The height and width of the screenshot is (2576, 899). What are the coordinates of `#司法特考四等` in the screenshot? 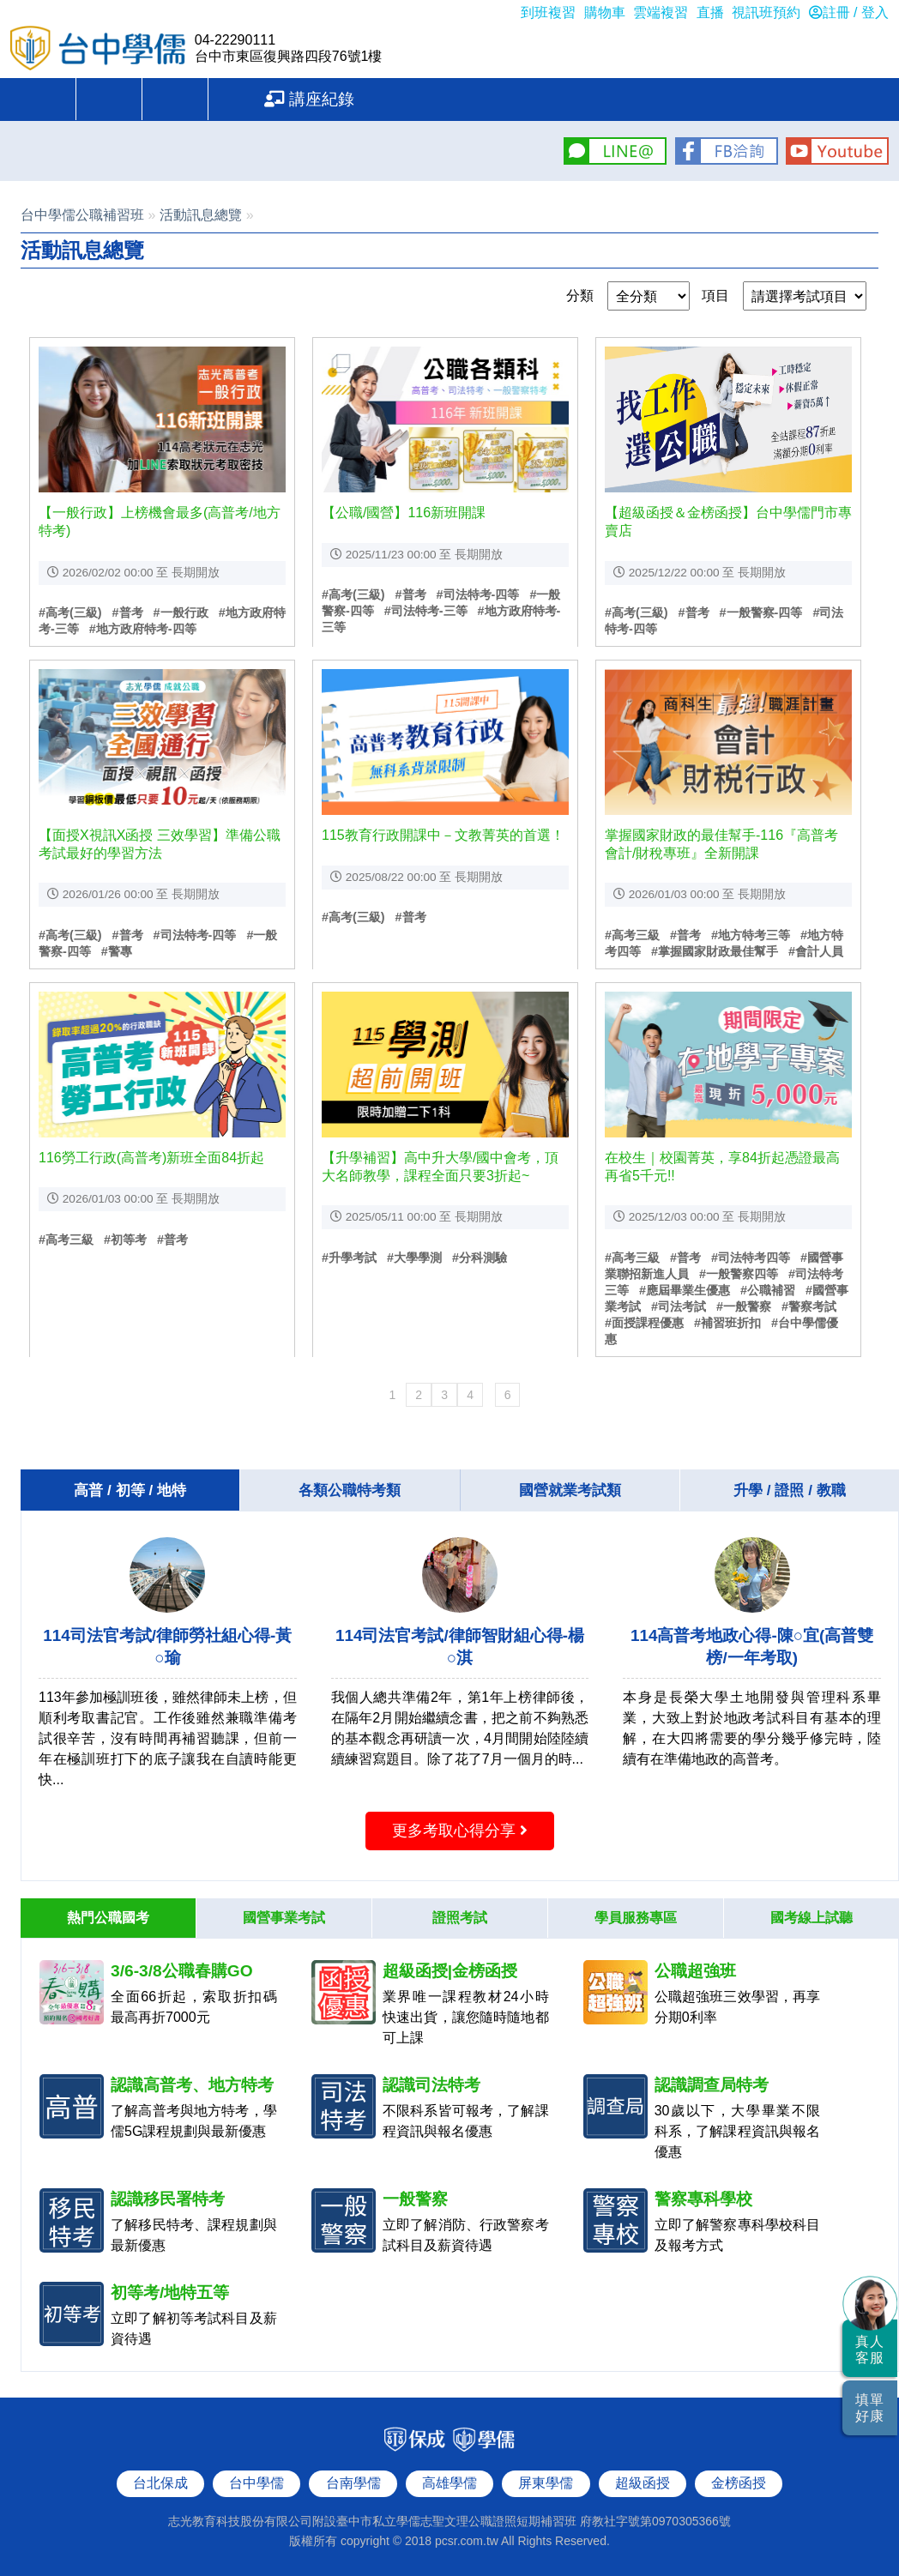 It's located at (750, 1257).